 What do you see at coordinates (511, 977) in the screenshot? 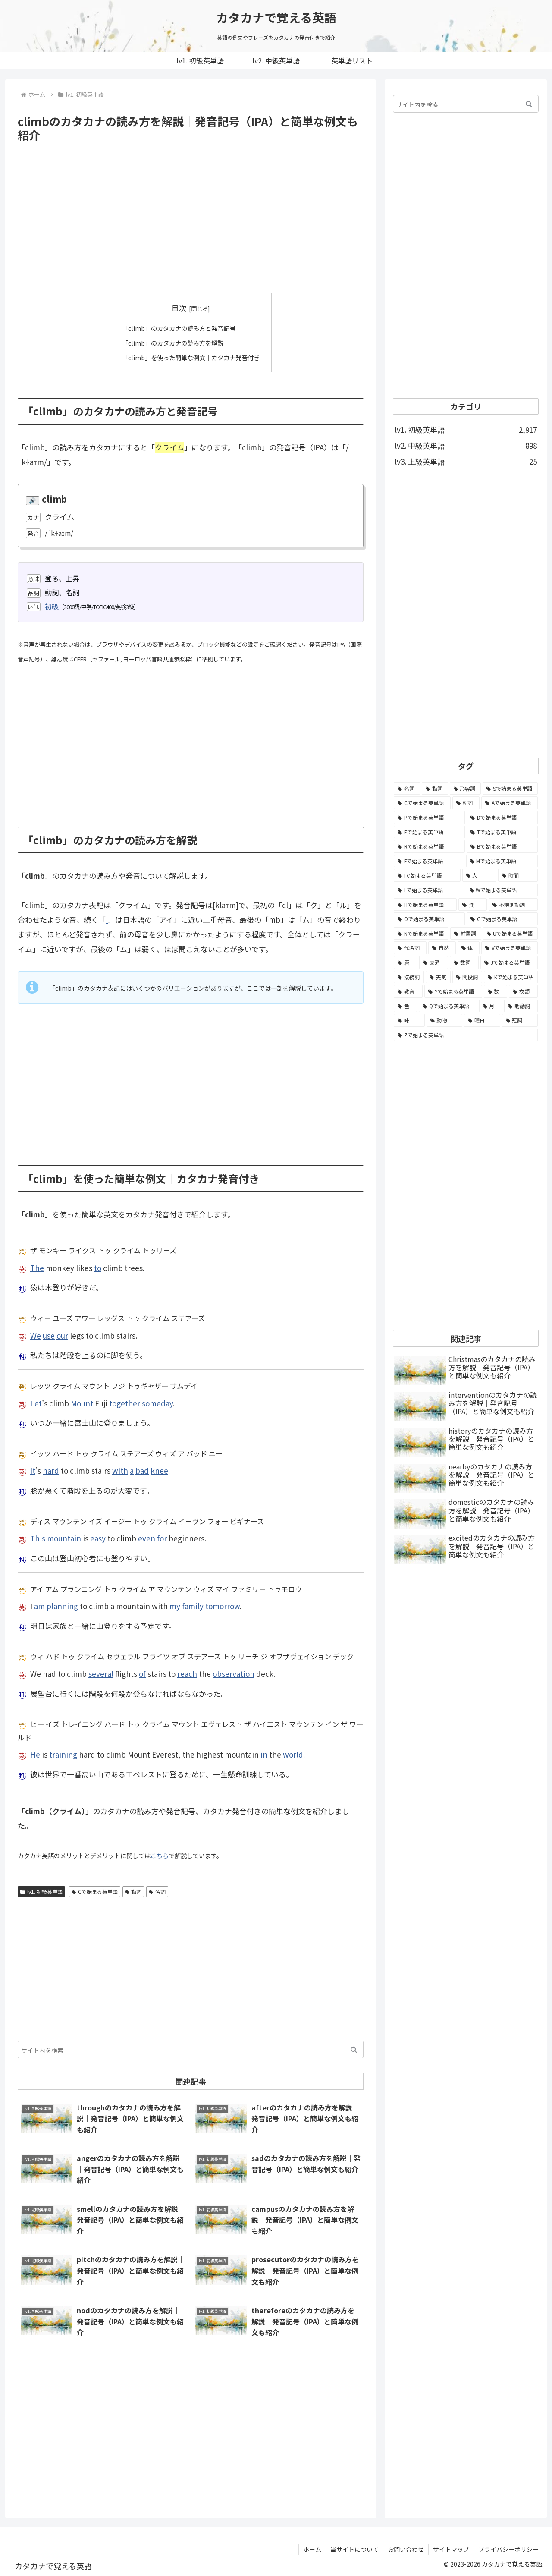
I see `[Kで始まる英単語 (22個の項目)]` at bounding box center [511, 977].